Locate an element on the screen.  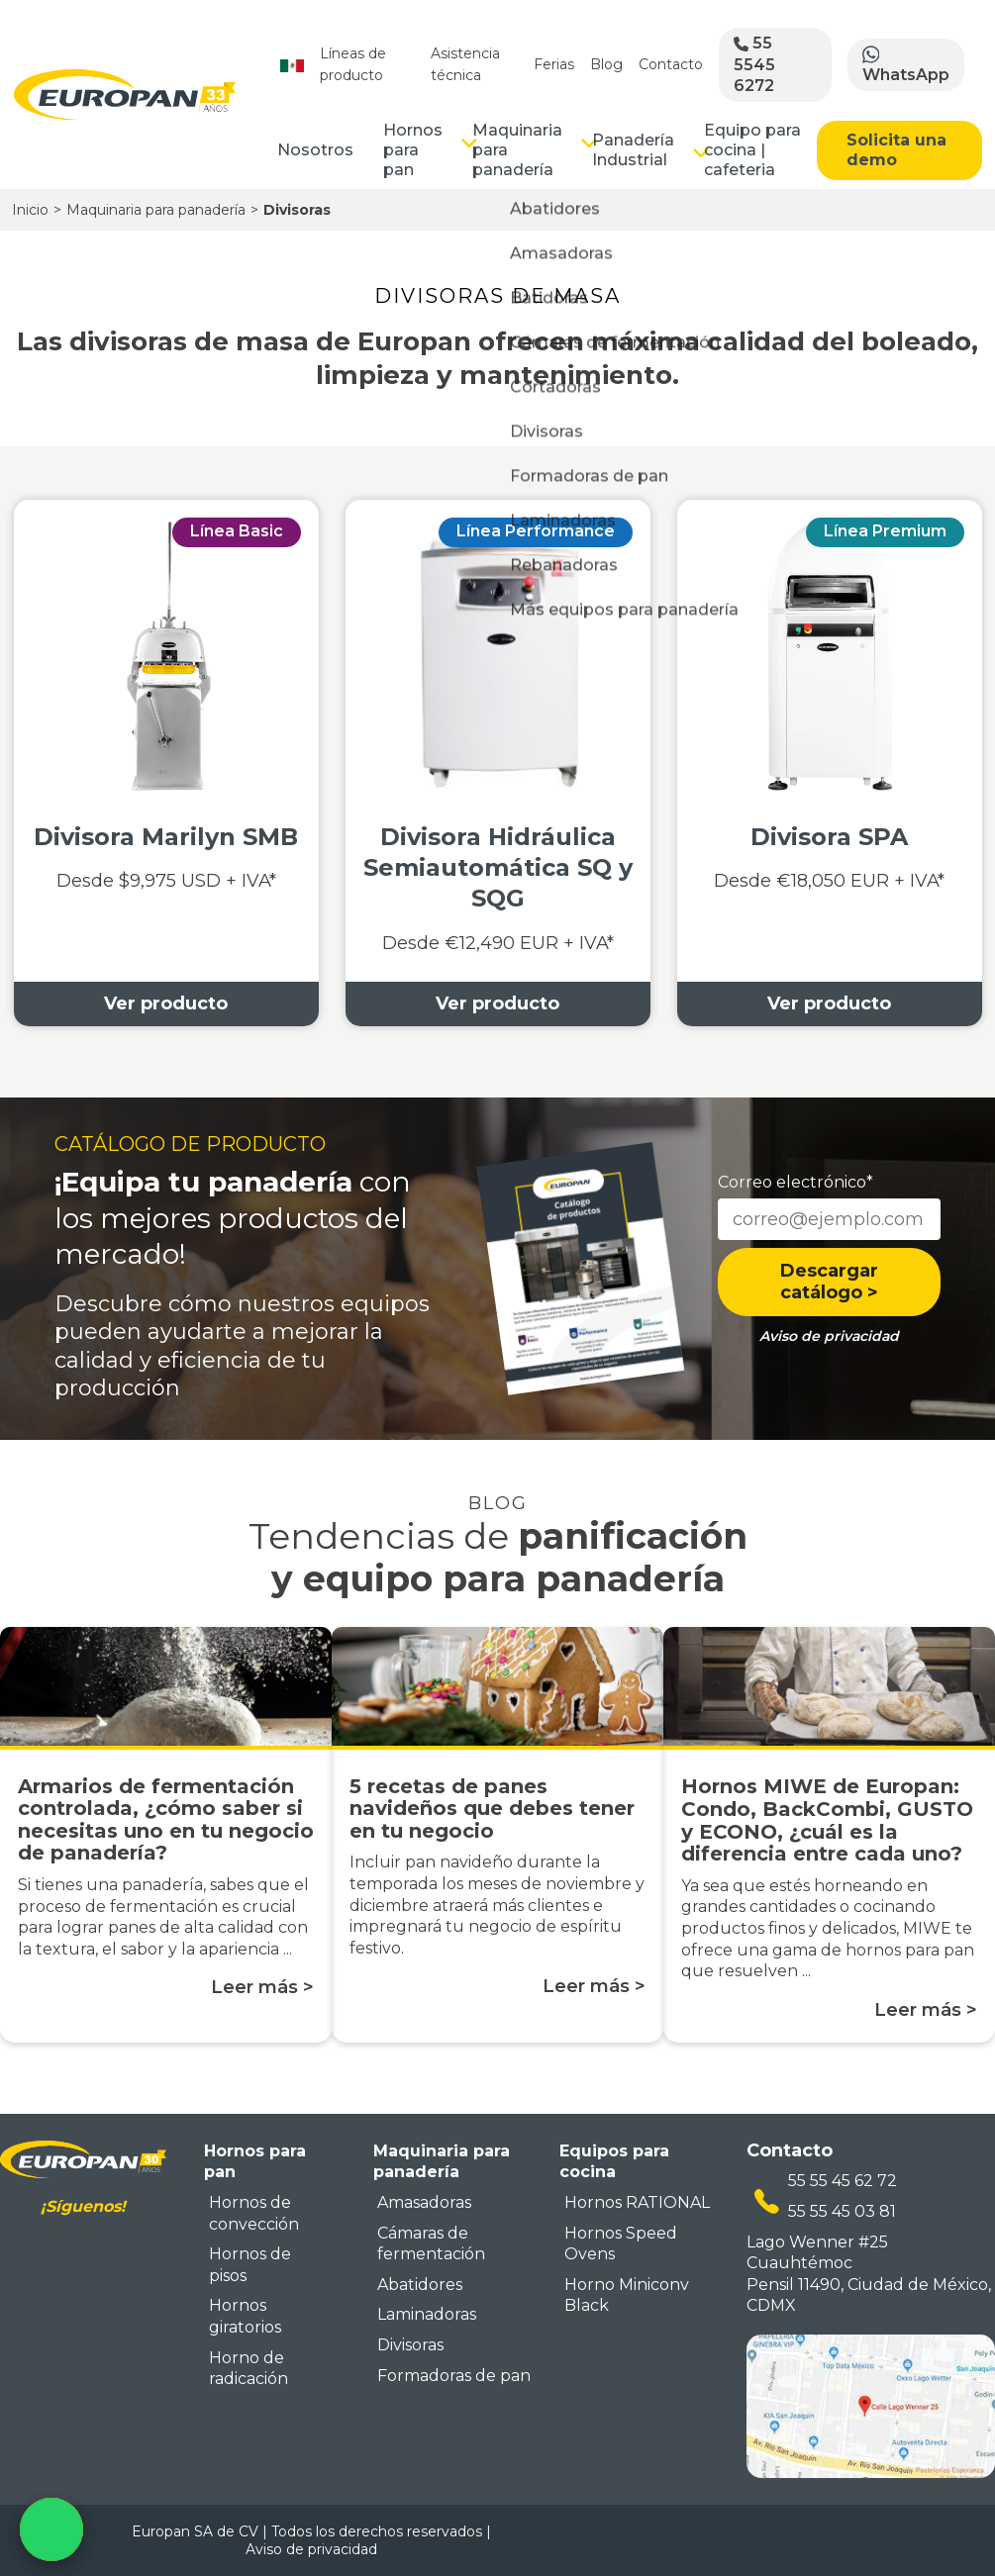
Línea Basic is located at coordinates (236, 531).